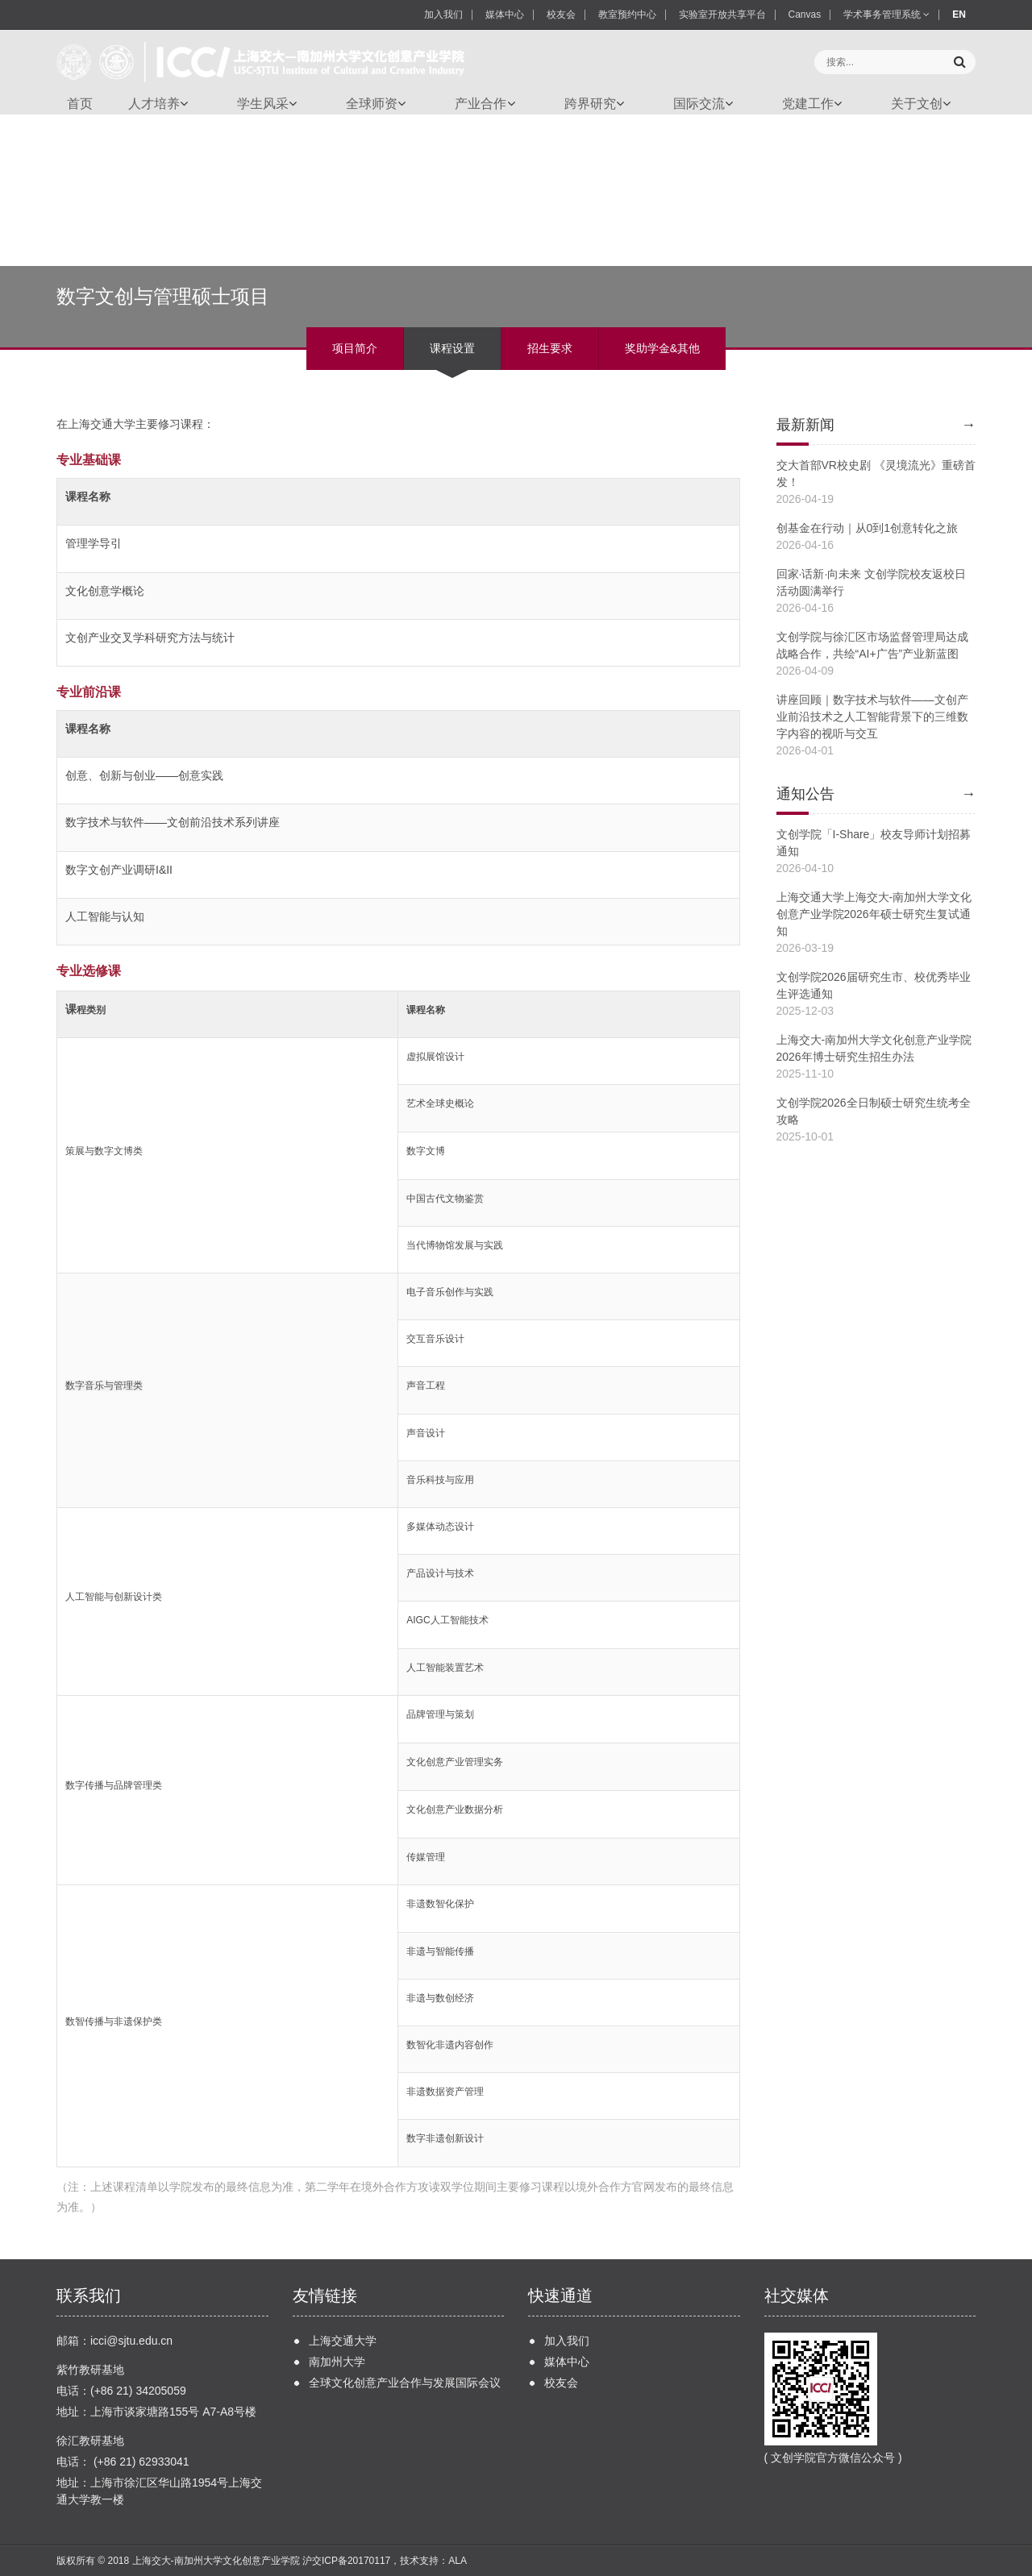  I want to click on 教室预约中心, so click(627, 14).